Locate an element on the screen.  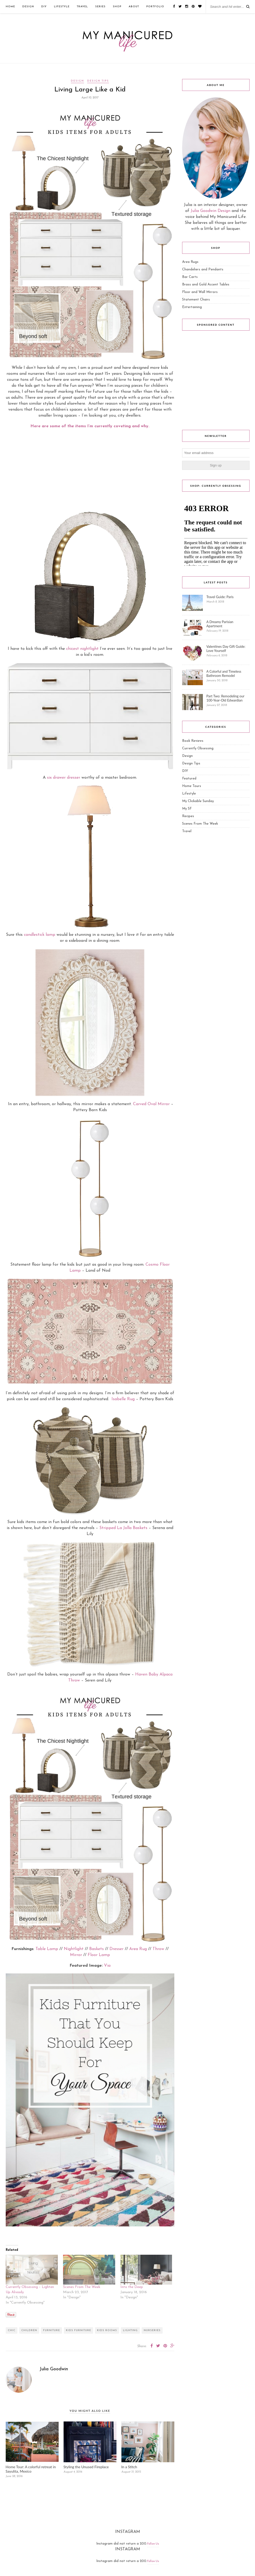
Julia Goodwin is located at coordinates (53, 2369).